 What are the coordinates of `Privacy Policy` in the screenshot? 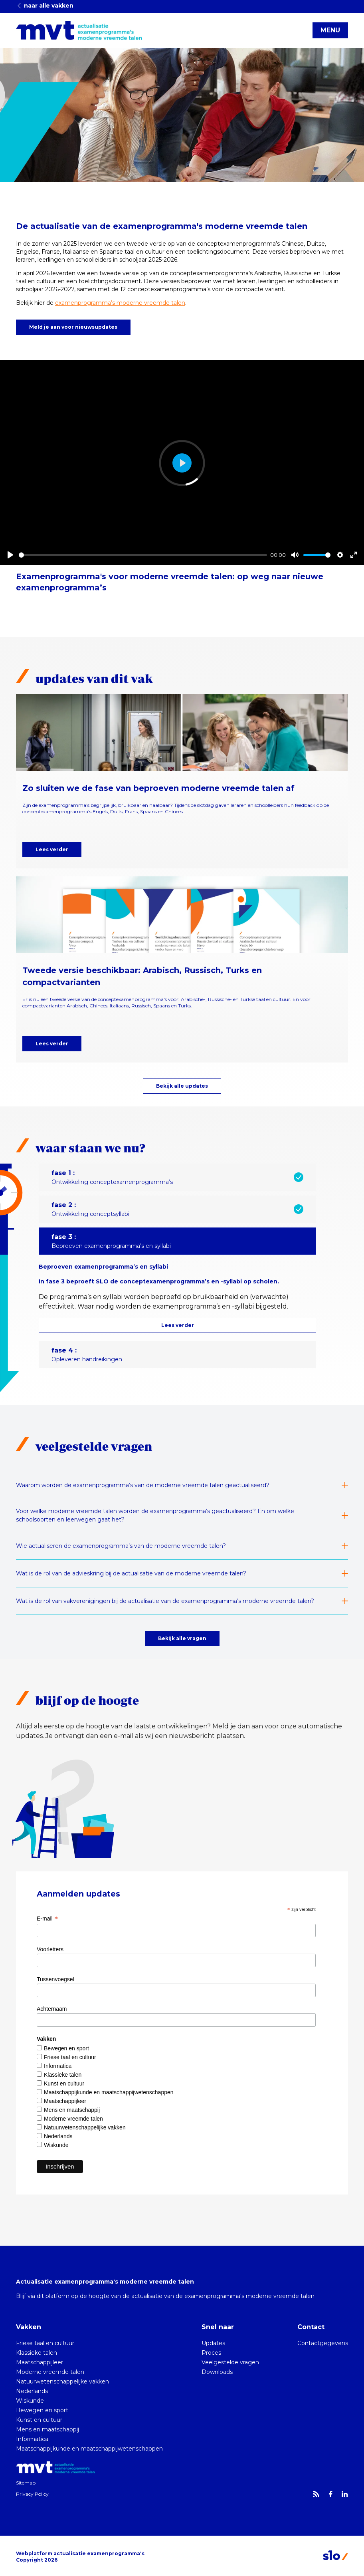 It's located at (32, 2494).